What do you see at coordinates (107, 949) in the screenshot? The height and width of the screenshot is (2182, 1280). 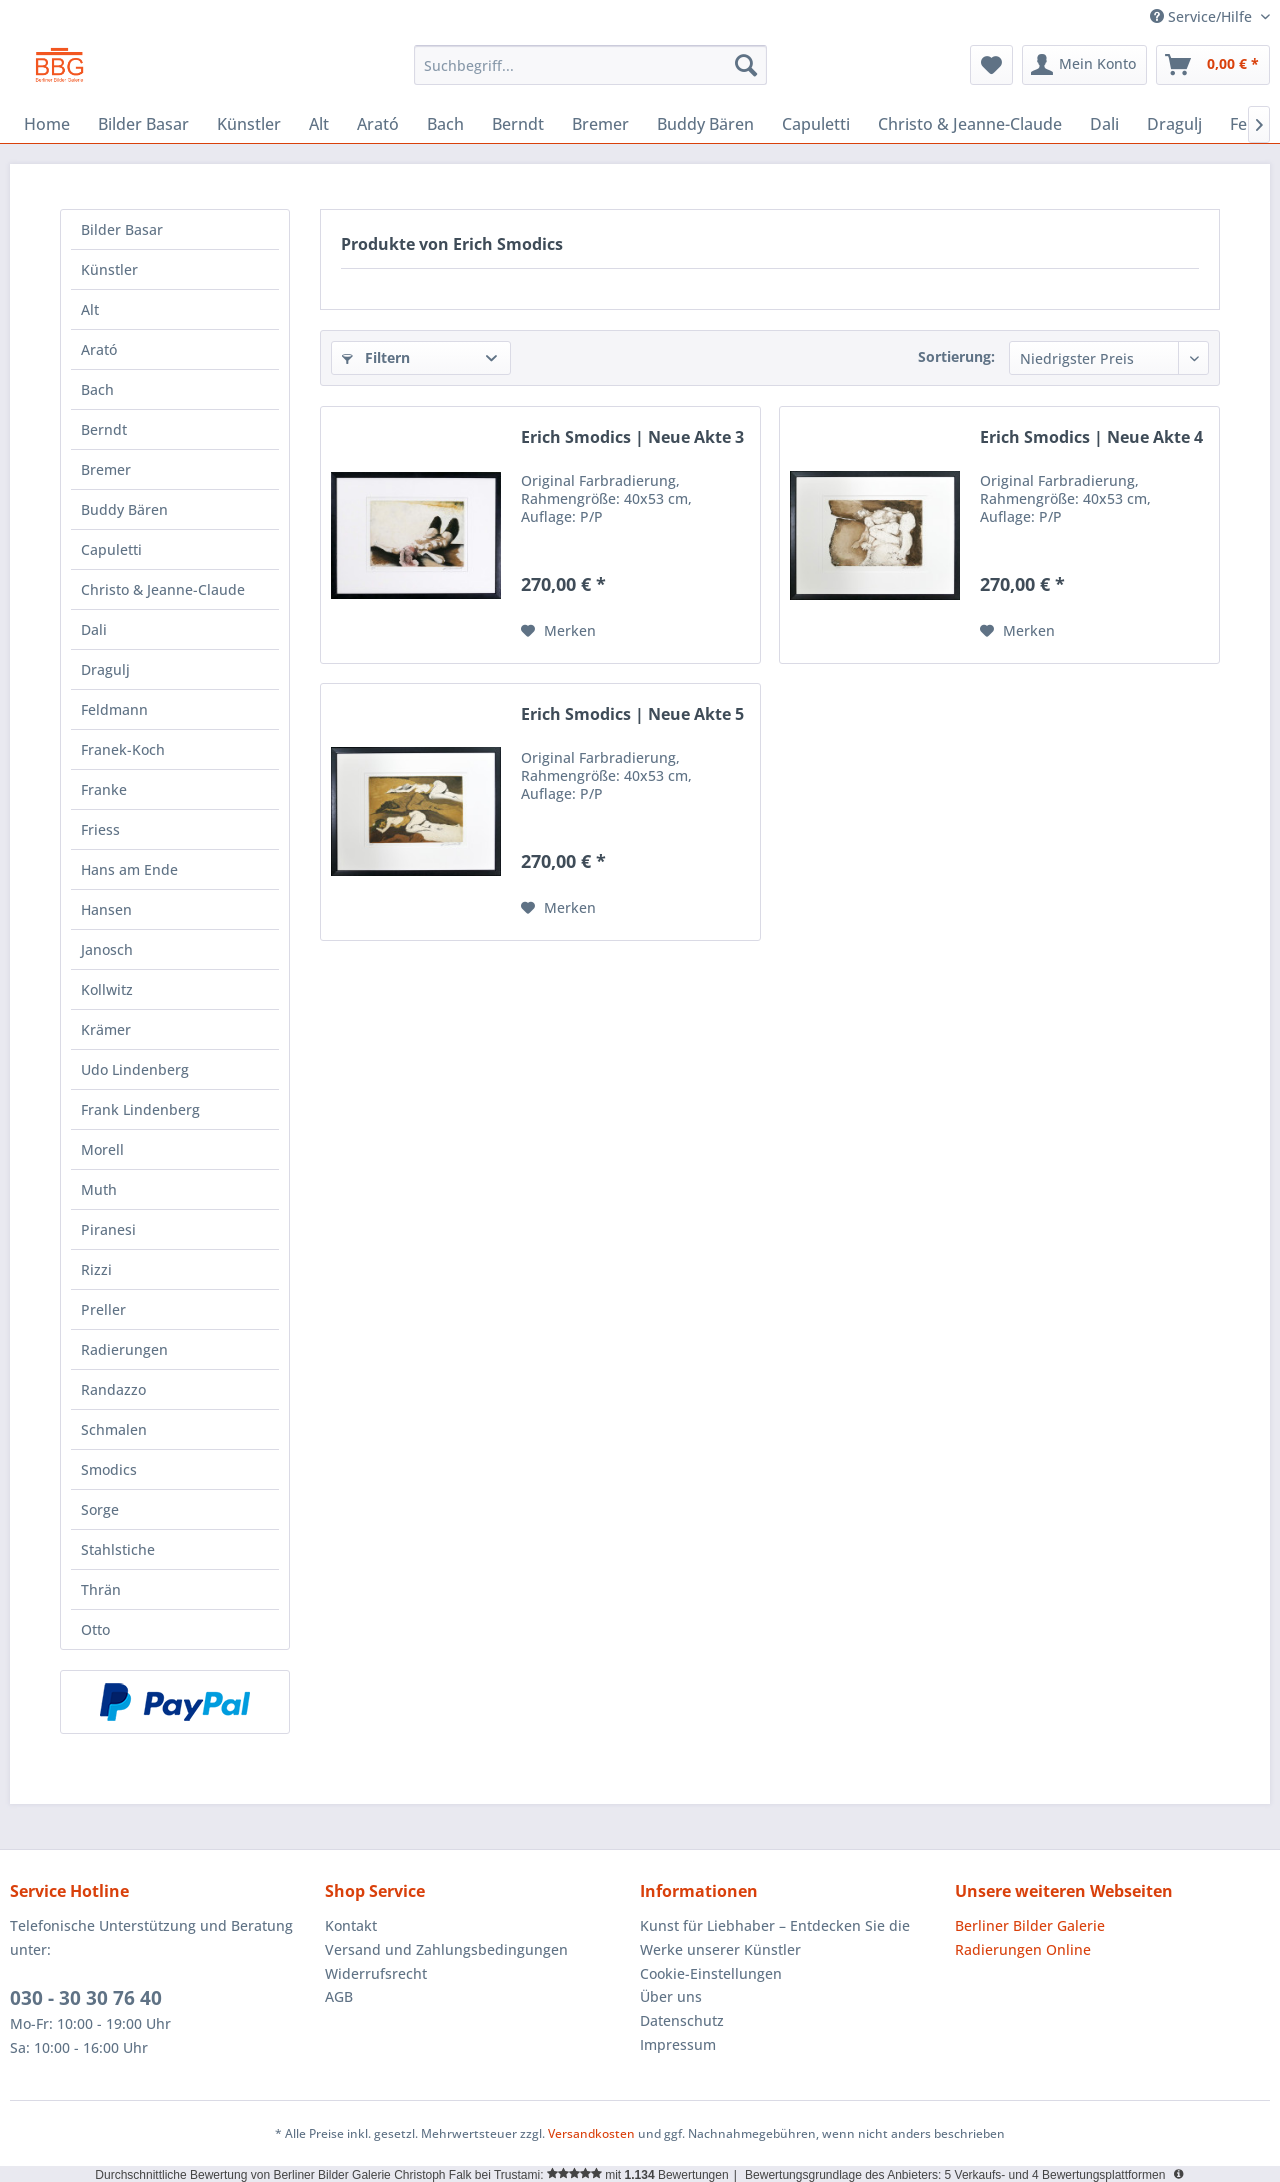 I see `Janosch` at bounding box center [107, 949].